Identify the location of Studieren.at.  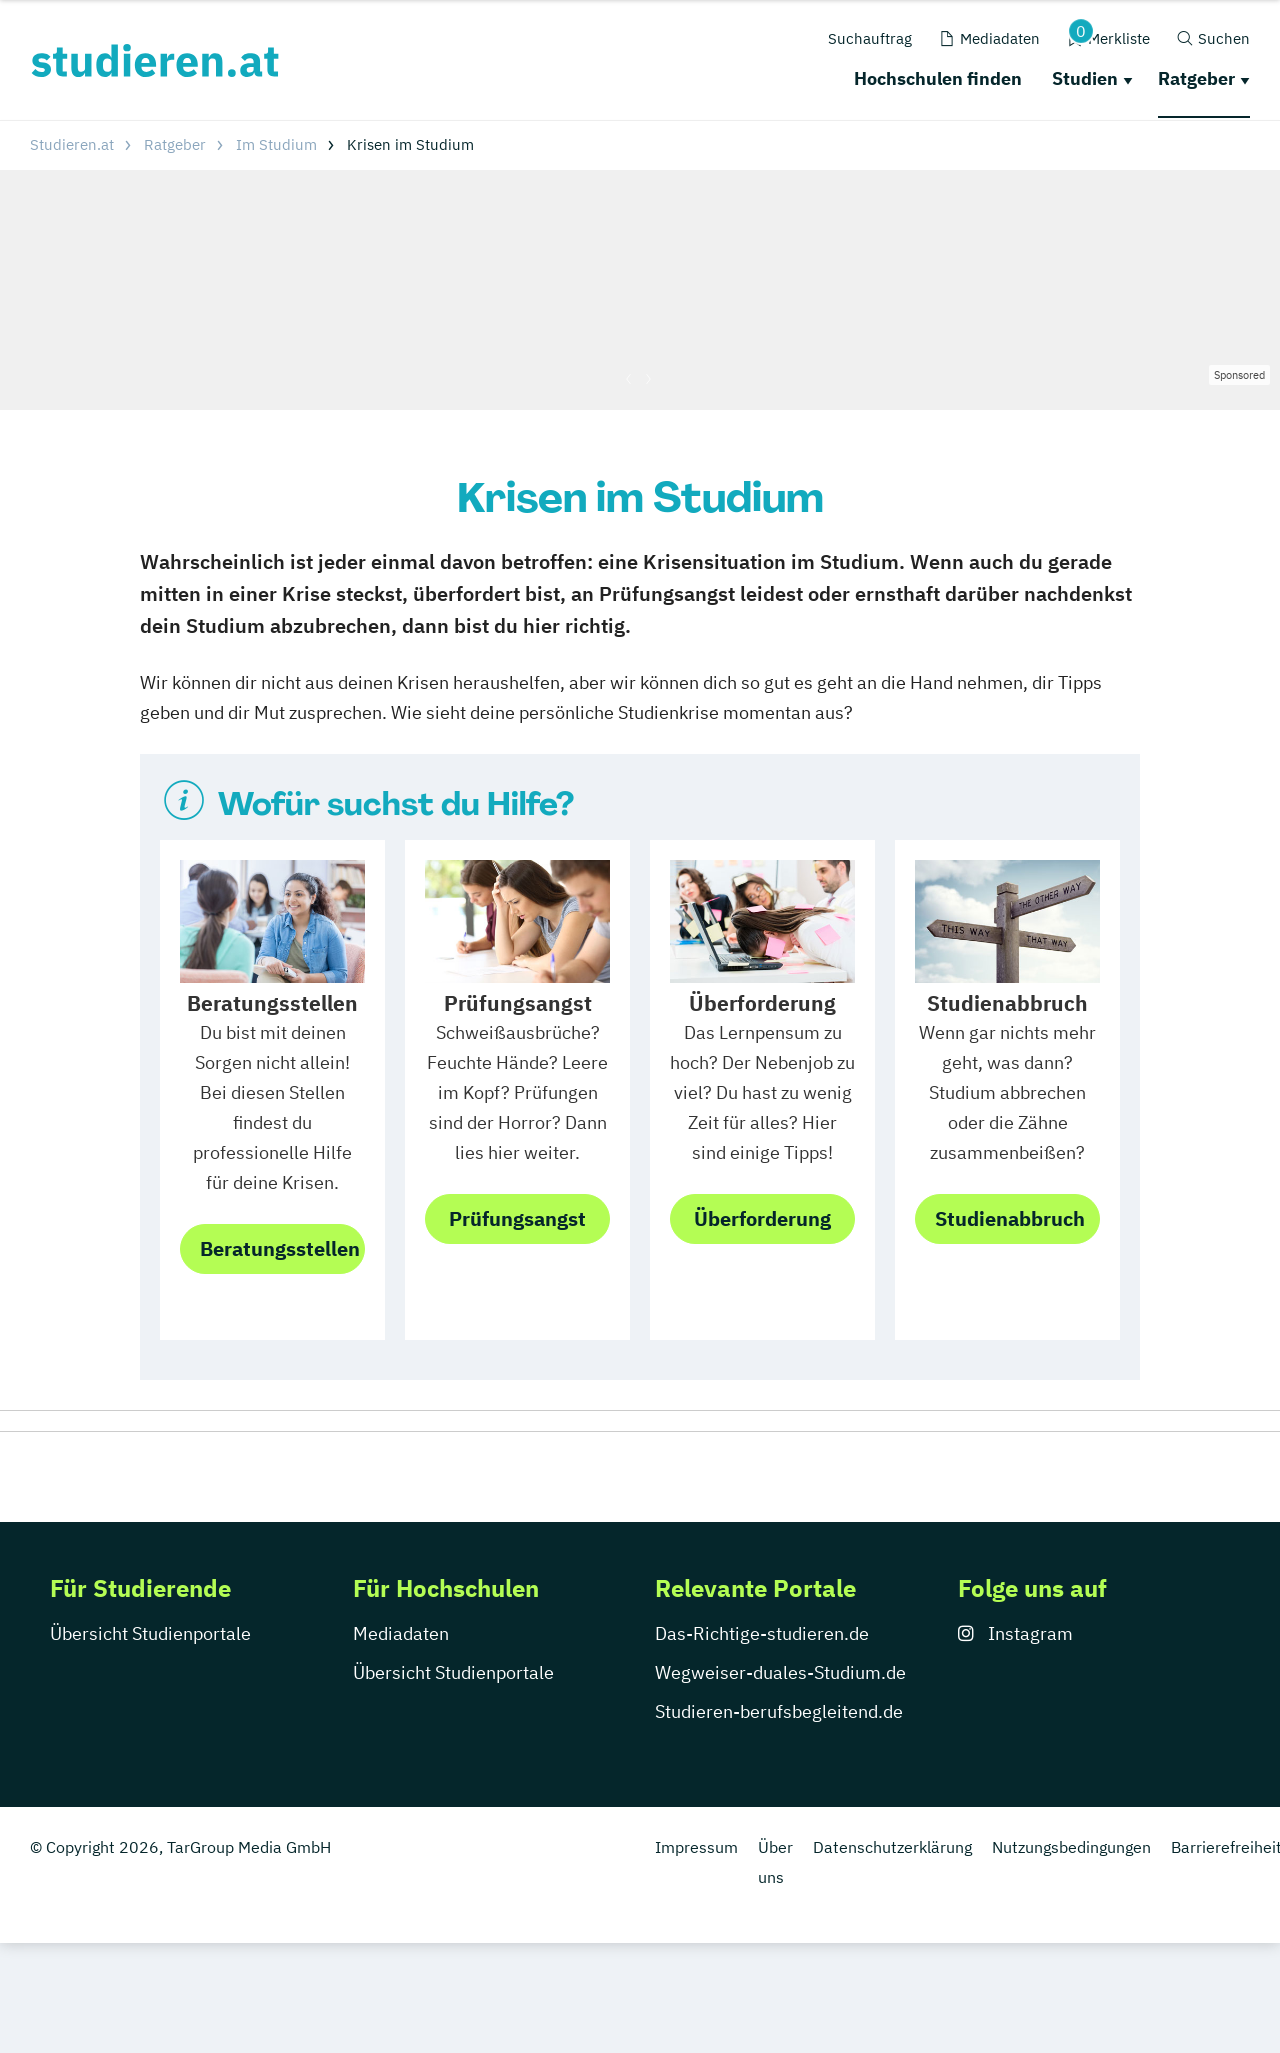
(72, 144).